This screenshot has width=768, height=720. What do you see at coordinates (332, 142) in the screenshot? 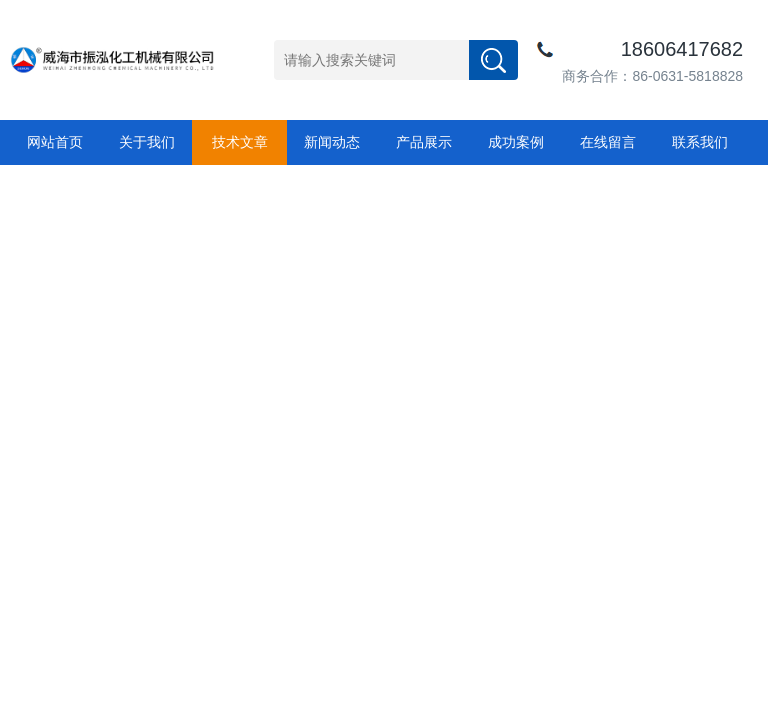
I see `新闻动态` at bounding box center [332, 142].